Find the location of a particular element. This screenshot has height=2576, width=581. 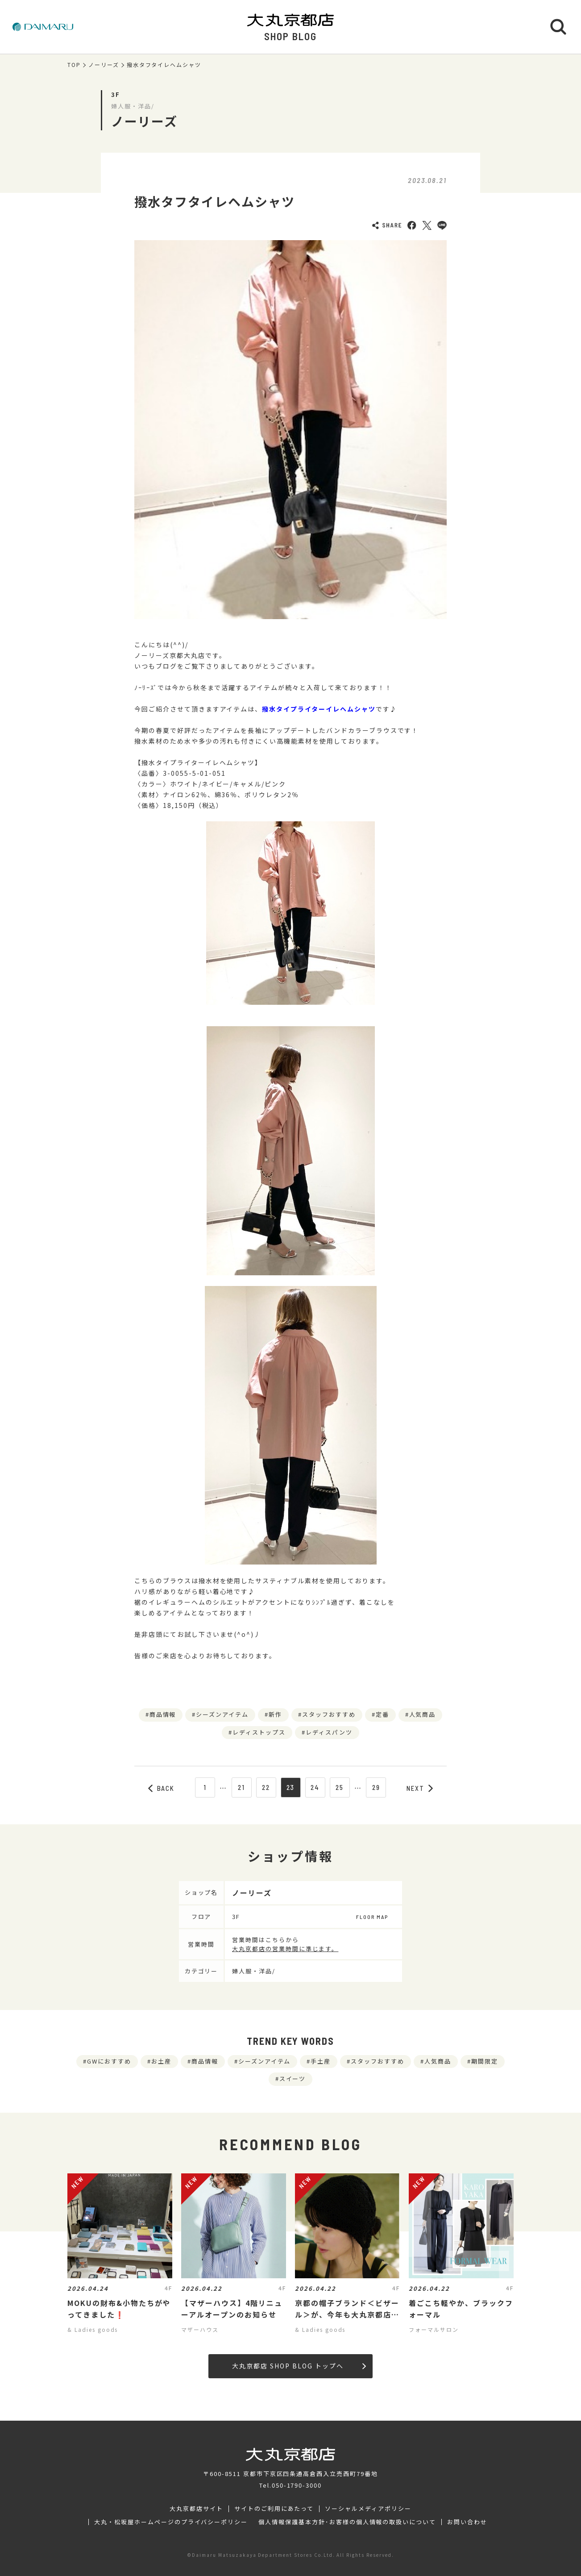

23 is located at coordinates (290, 1787).